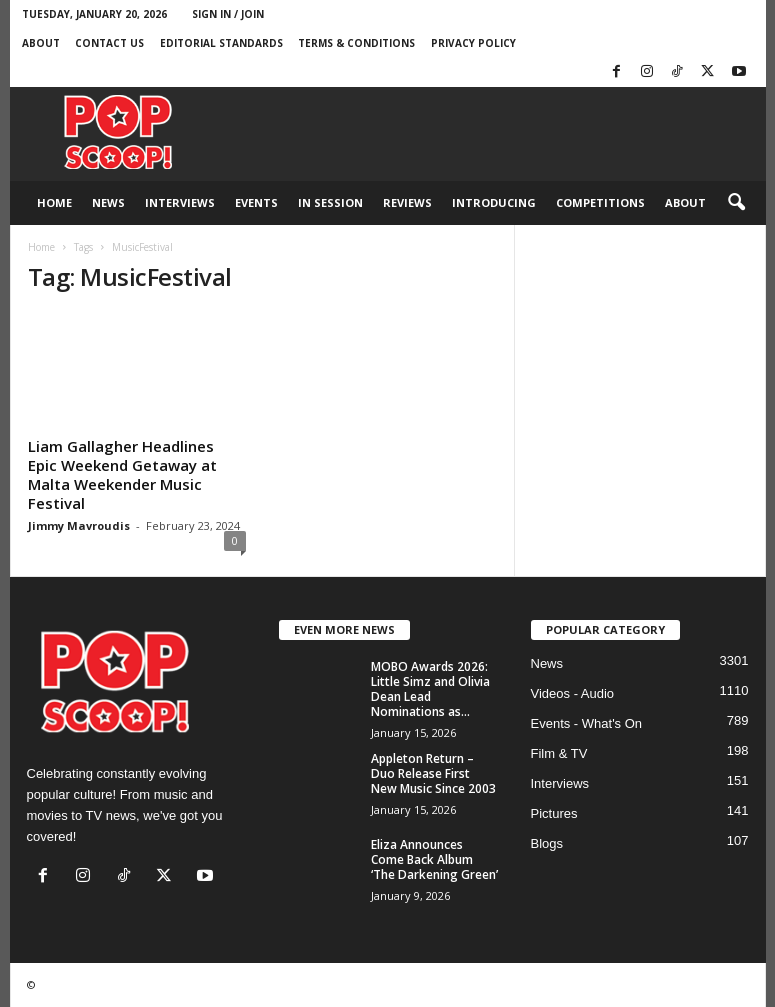 The height and width of the screenshot is (1007, 775). I want to click on Sign in / Join, so click(228, 14).